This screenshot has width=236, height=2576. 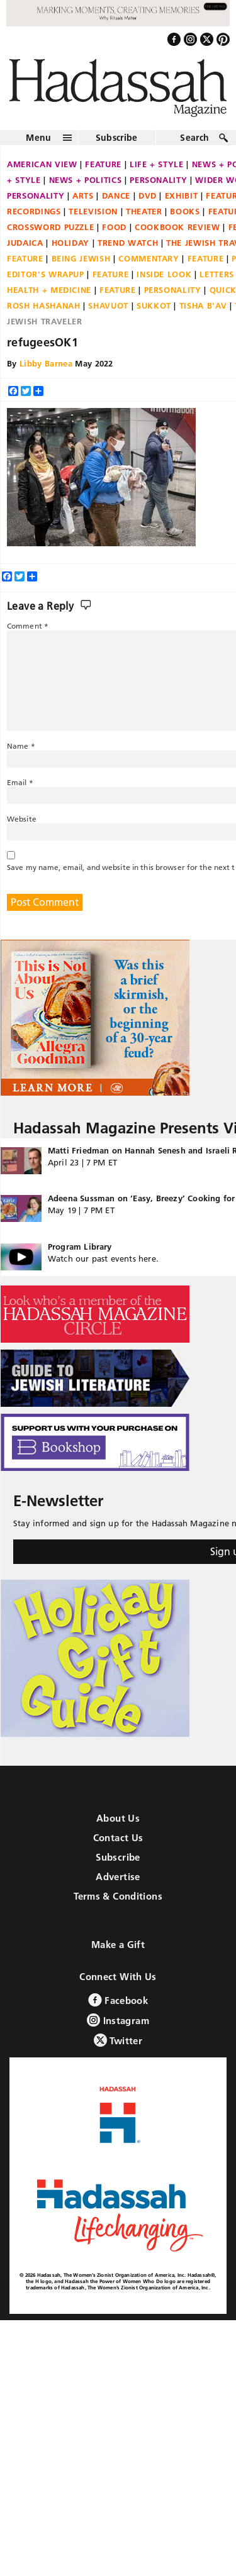 I want to click on Dance, so click(x=116, y=195).